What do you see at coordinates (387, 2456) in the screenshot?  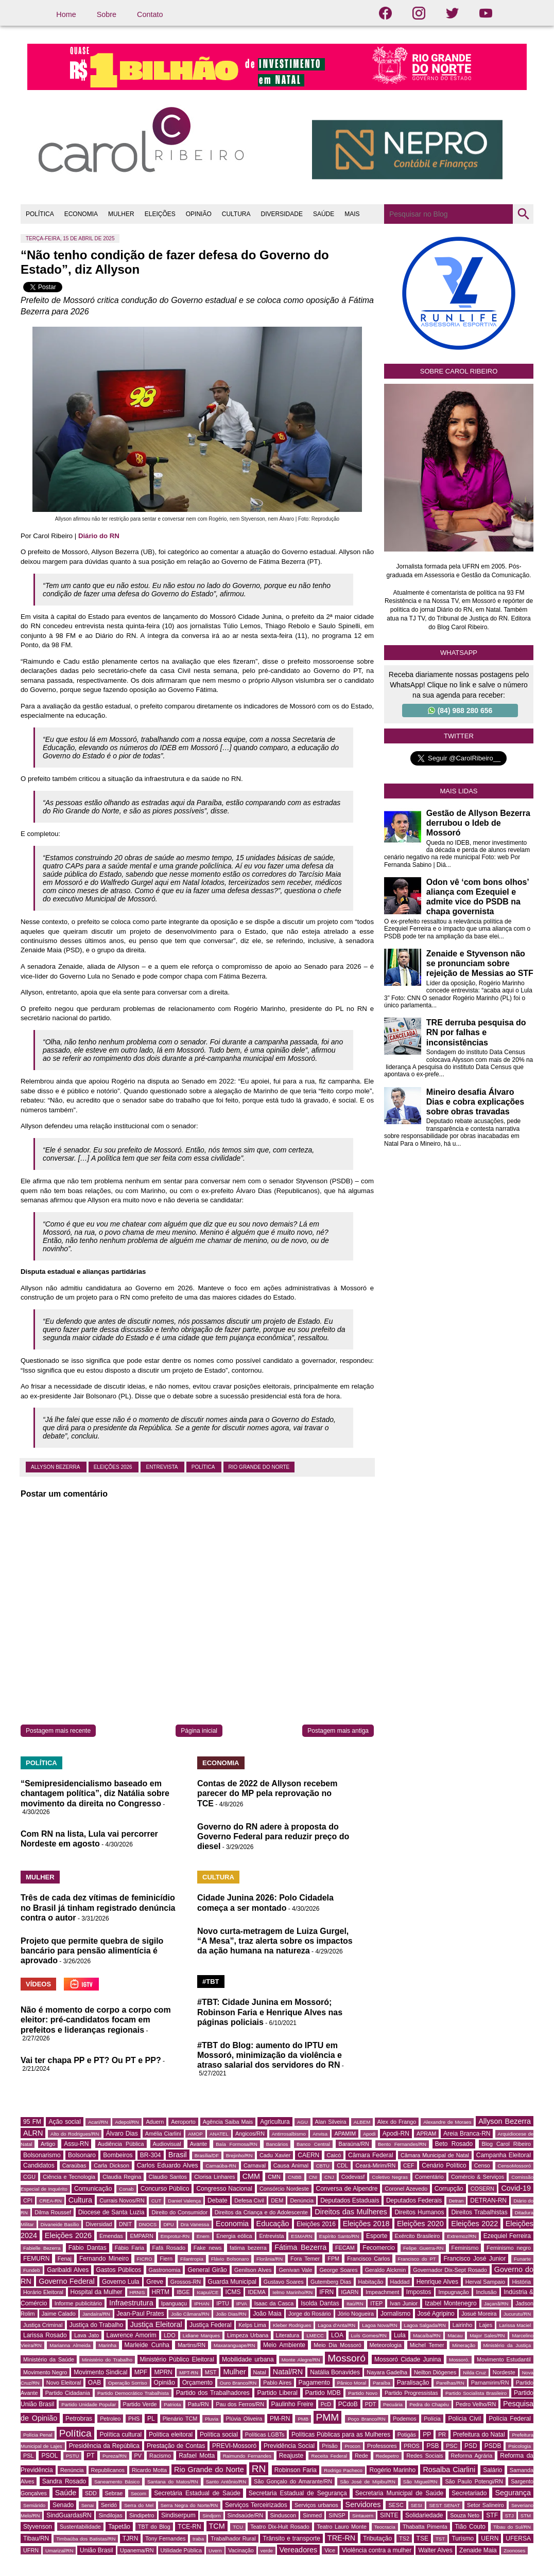 I see `Redepetro` at bounding box center [387, 2456].